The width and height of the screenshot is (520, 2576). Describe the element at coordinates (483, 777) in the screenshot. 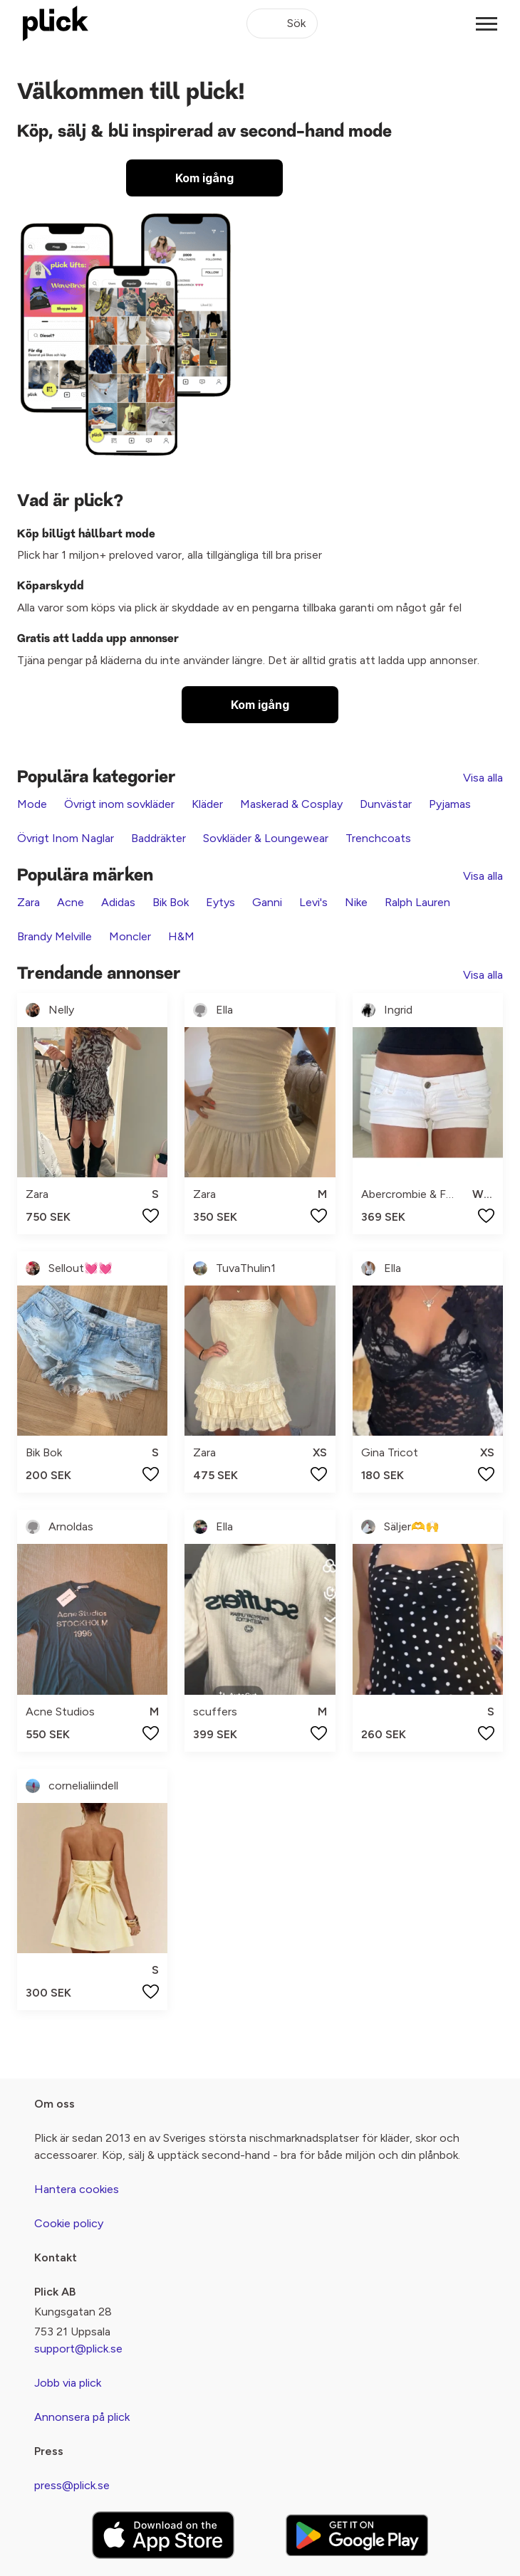

I see `Visa alla` at that location.